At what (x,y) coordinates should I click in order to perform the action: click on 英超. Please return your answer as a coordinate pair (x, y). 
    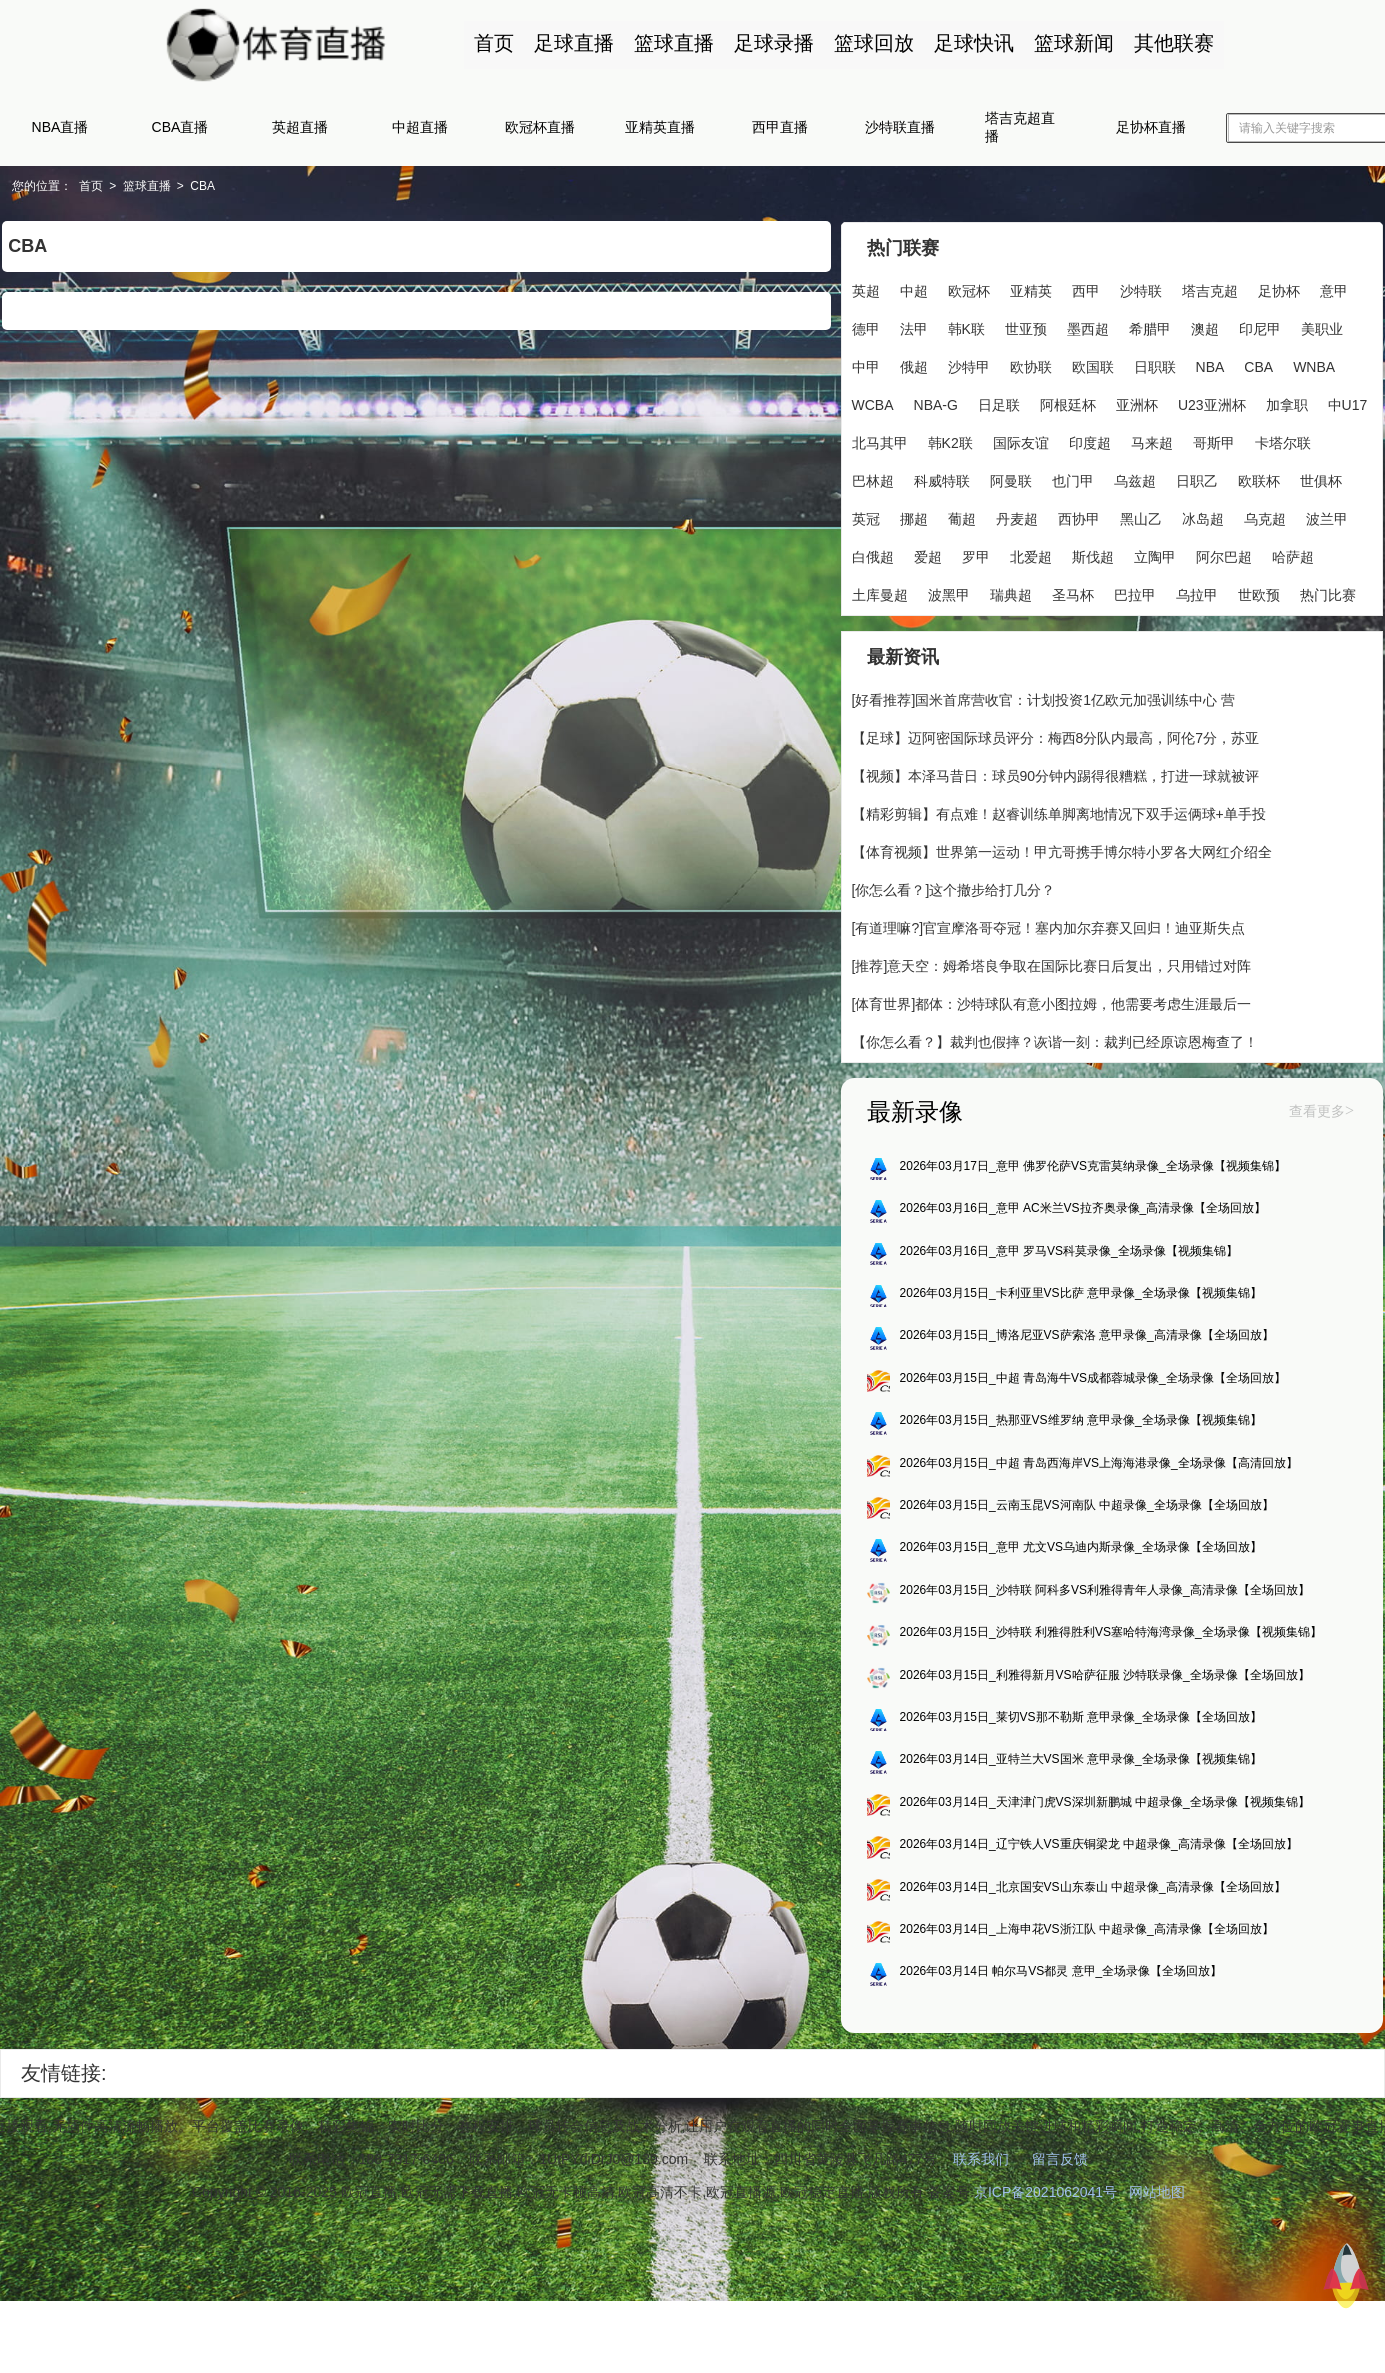
    Looking at the image, I should click on (866, 290).